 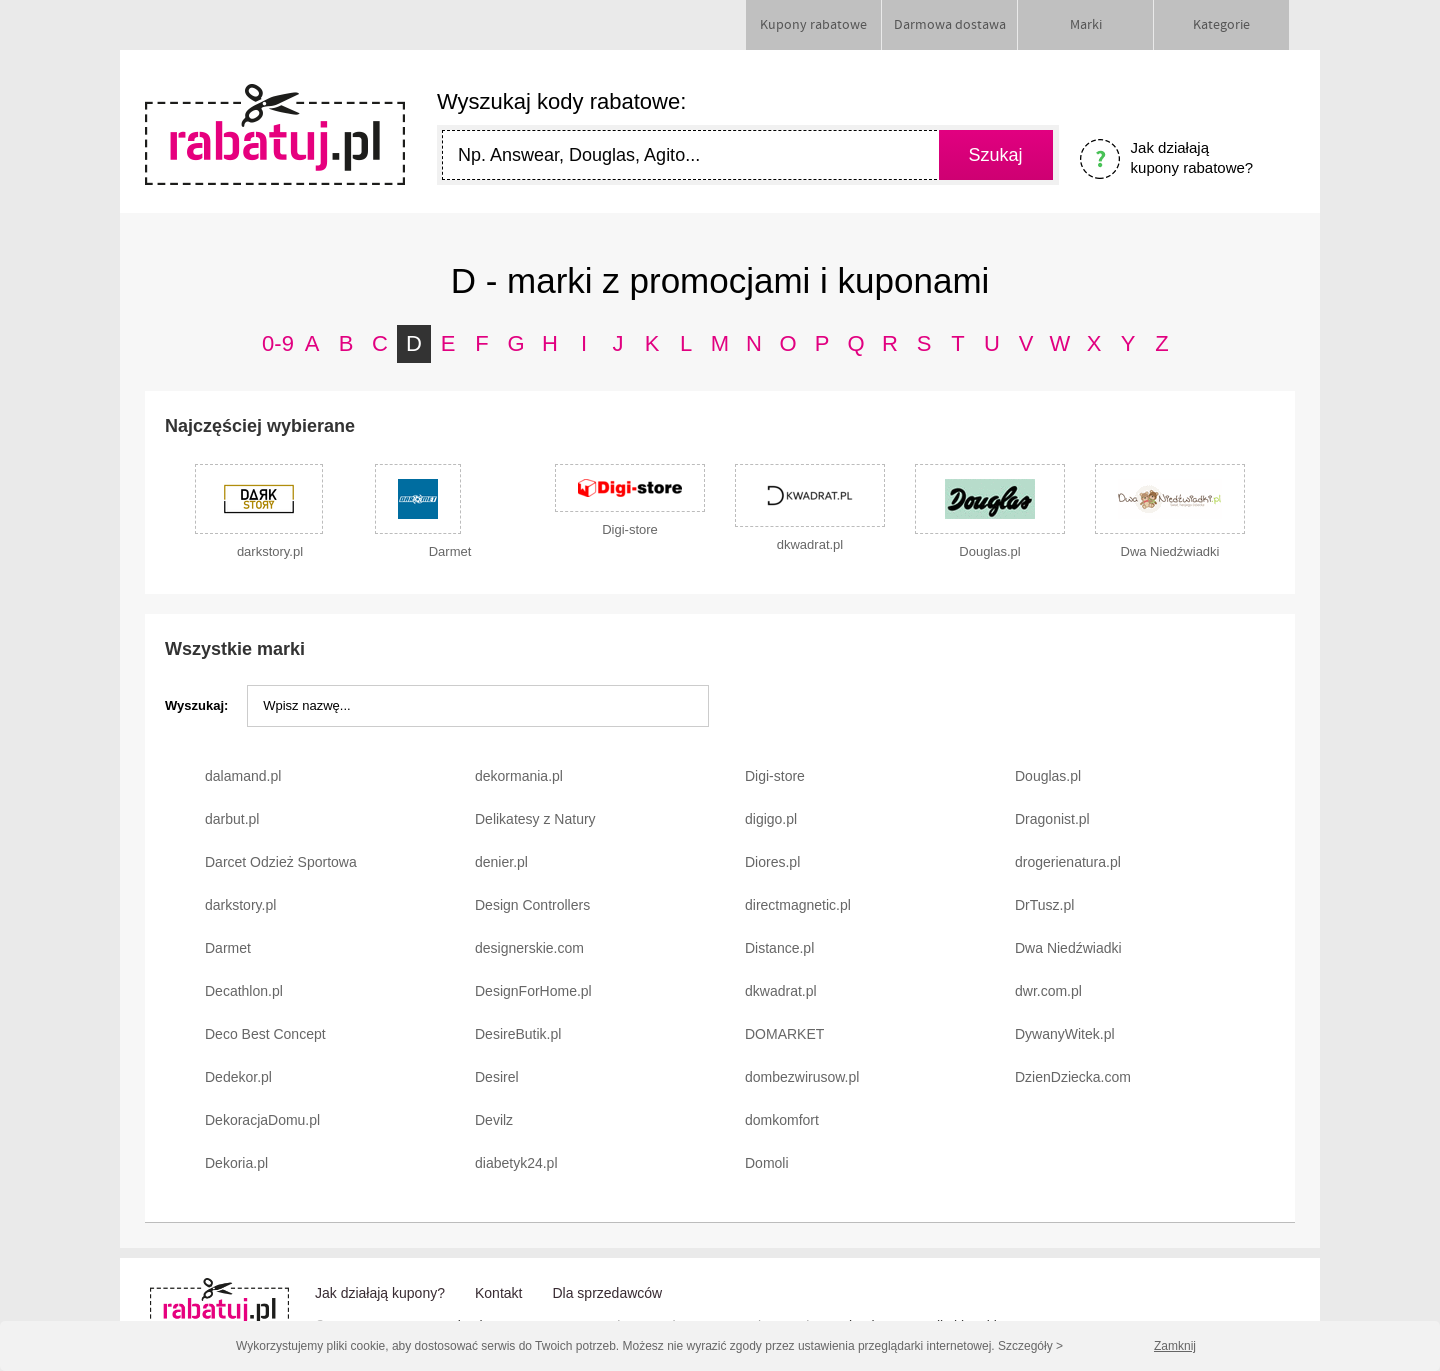 What do you see at coordinates (1044, 905) in the screenshot?
I see `DrTusz.pl` at bounding box center [1044, 905].